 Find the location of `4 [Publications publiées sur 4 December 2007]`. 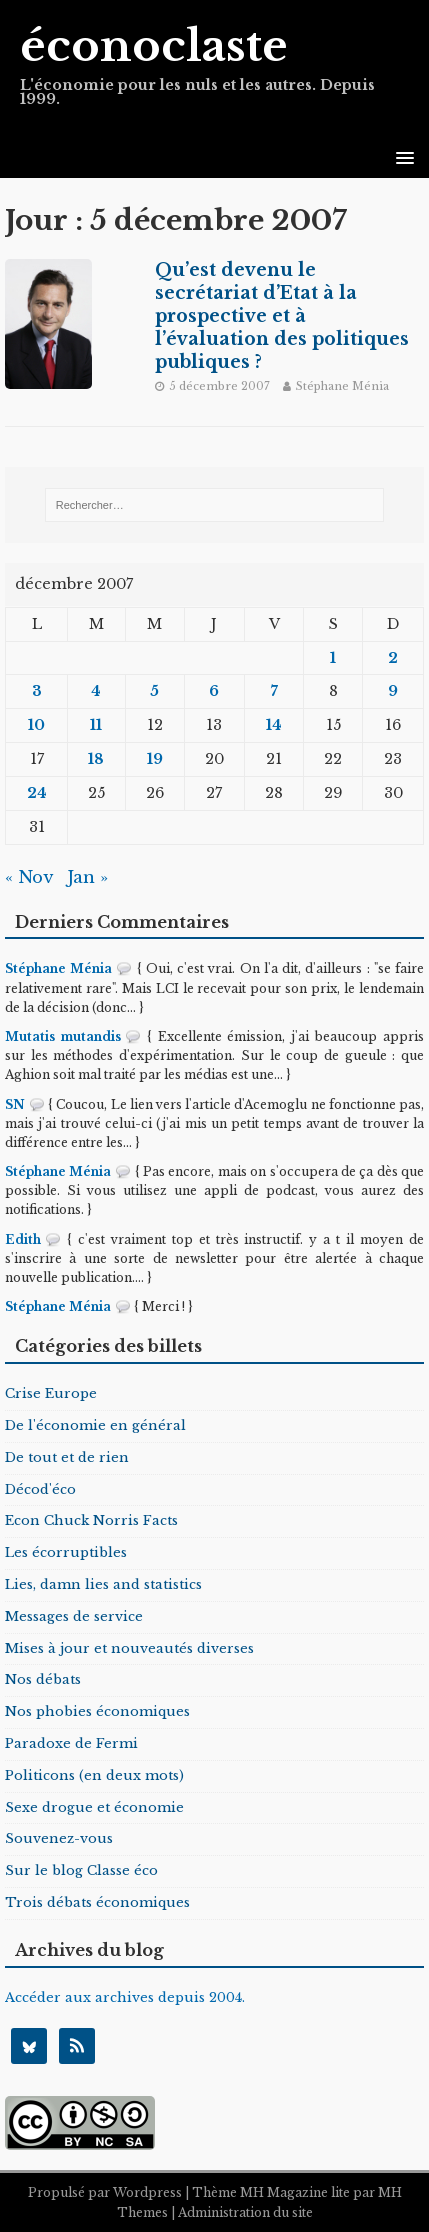

4 [Publications publiées sur 4 December 2007] is located at coordinates (96, 691).